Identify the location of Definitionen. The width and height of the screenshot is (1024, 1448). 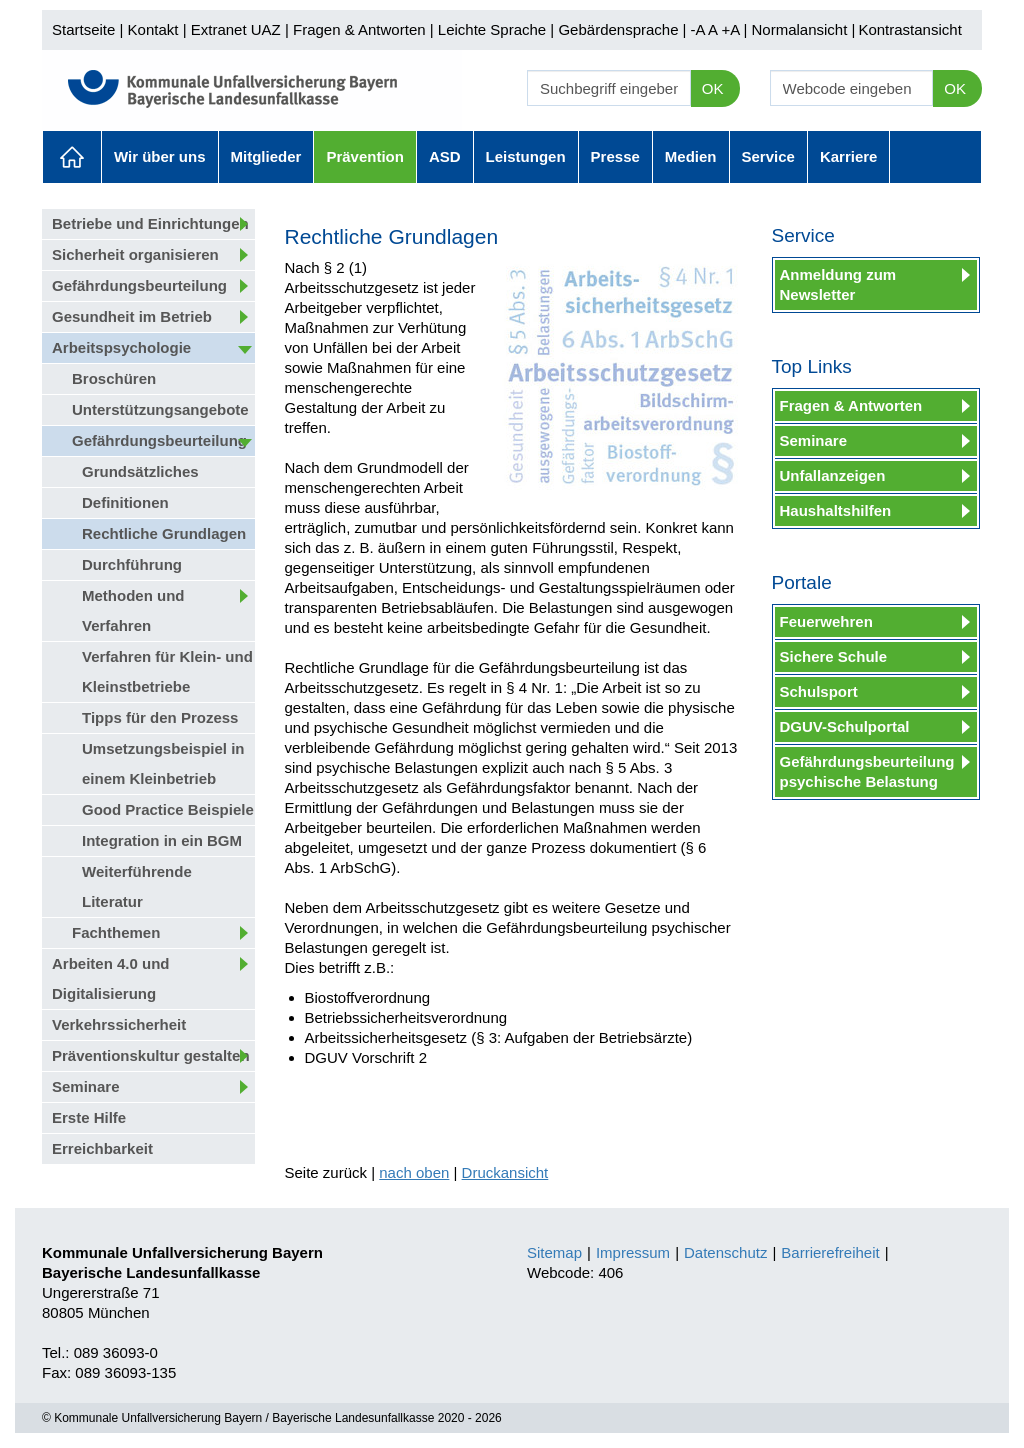
(125, 502).